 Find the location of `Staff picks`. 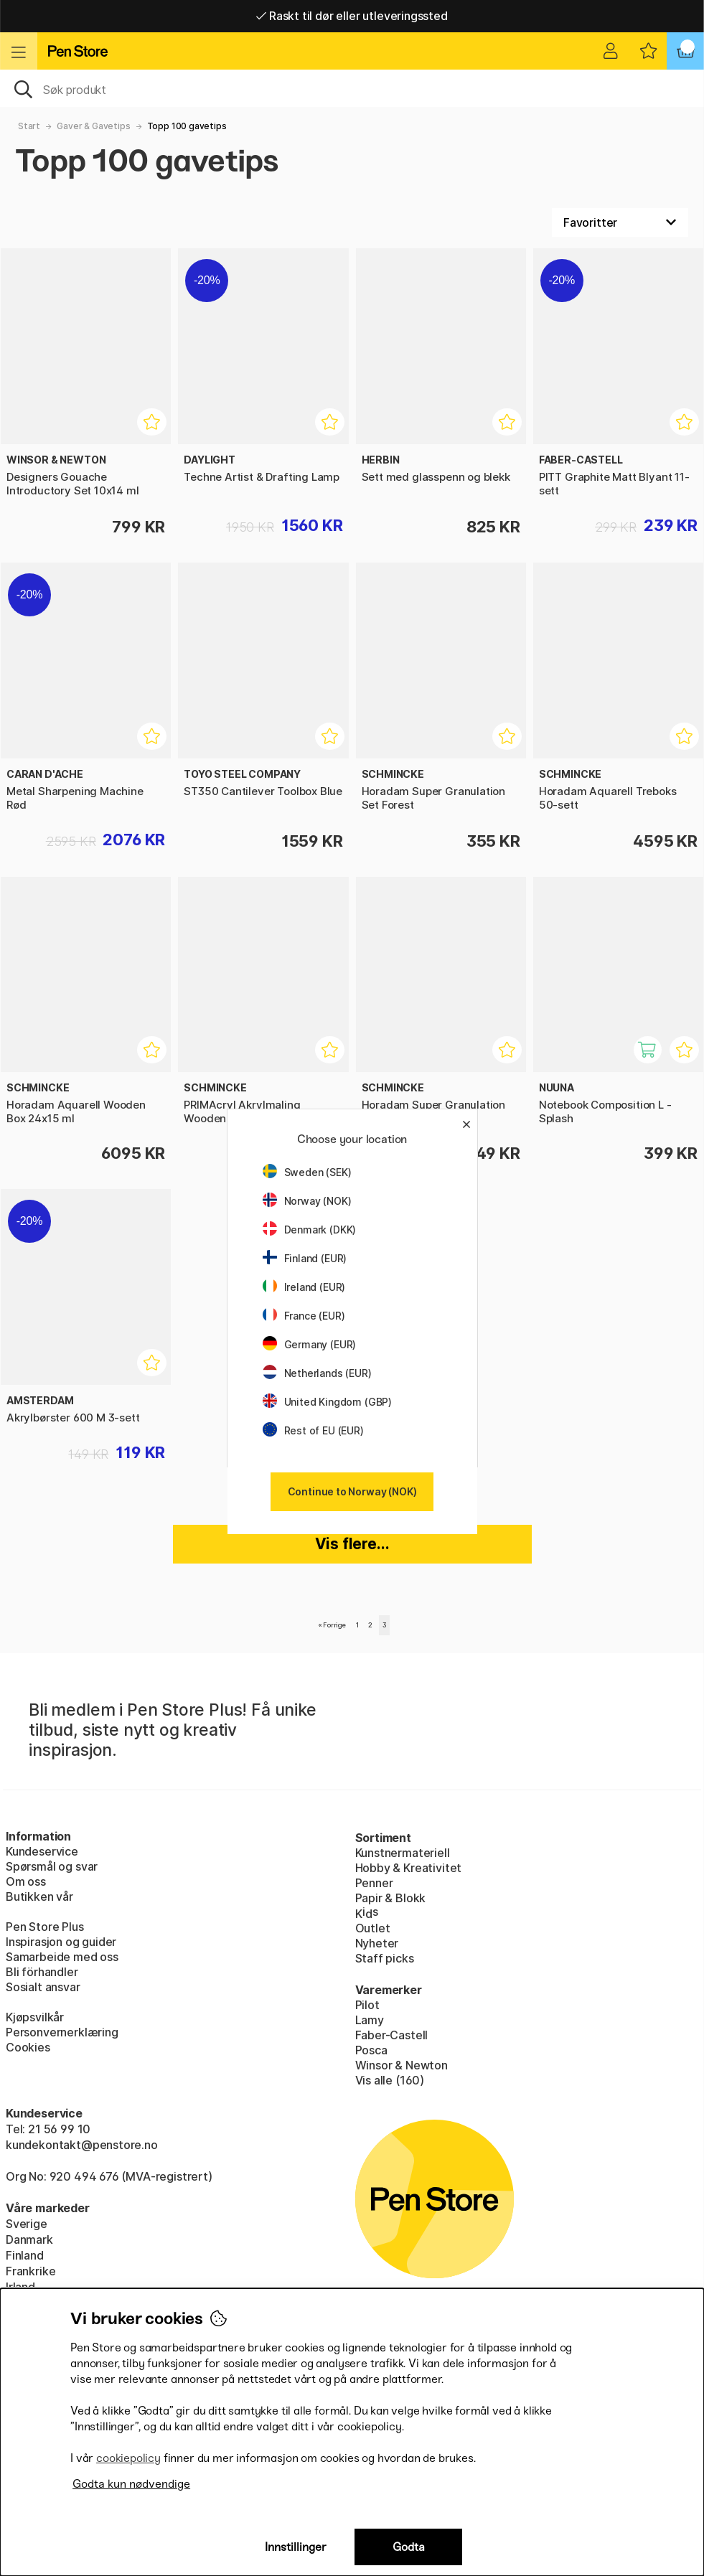

Staff picks is located at coordinates (384, 1958).